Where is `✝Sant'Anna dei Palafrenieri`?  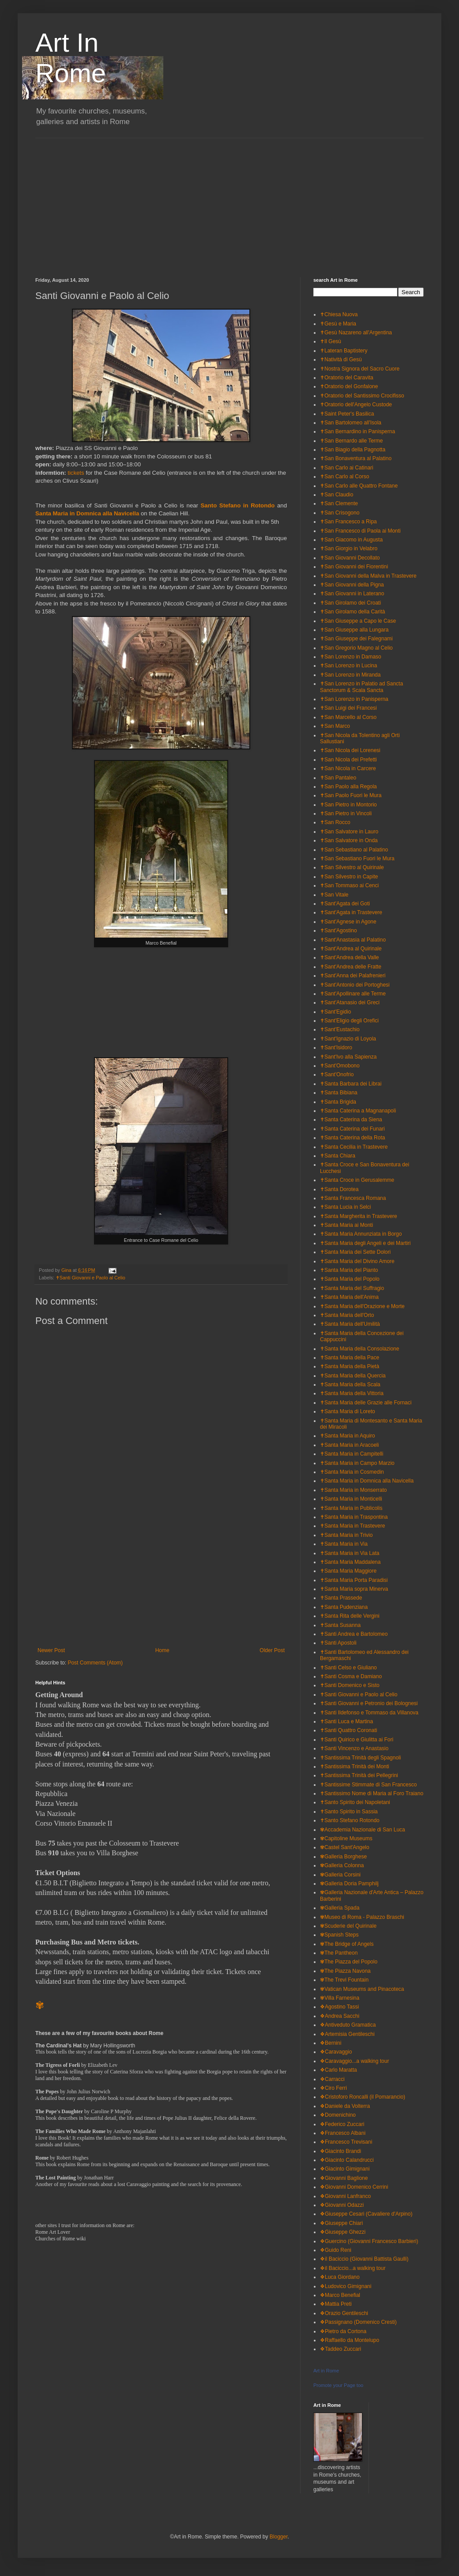 ✝Sant'Anna dei Palafrenieri is located at coordinates (352, 975).